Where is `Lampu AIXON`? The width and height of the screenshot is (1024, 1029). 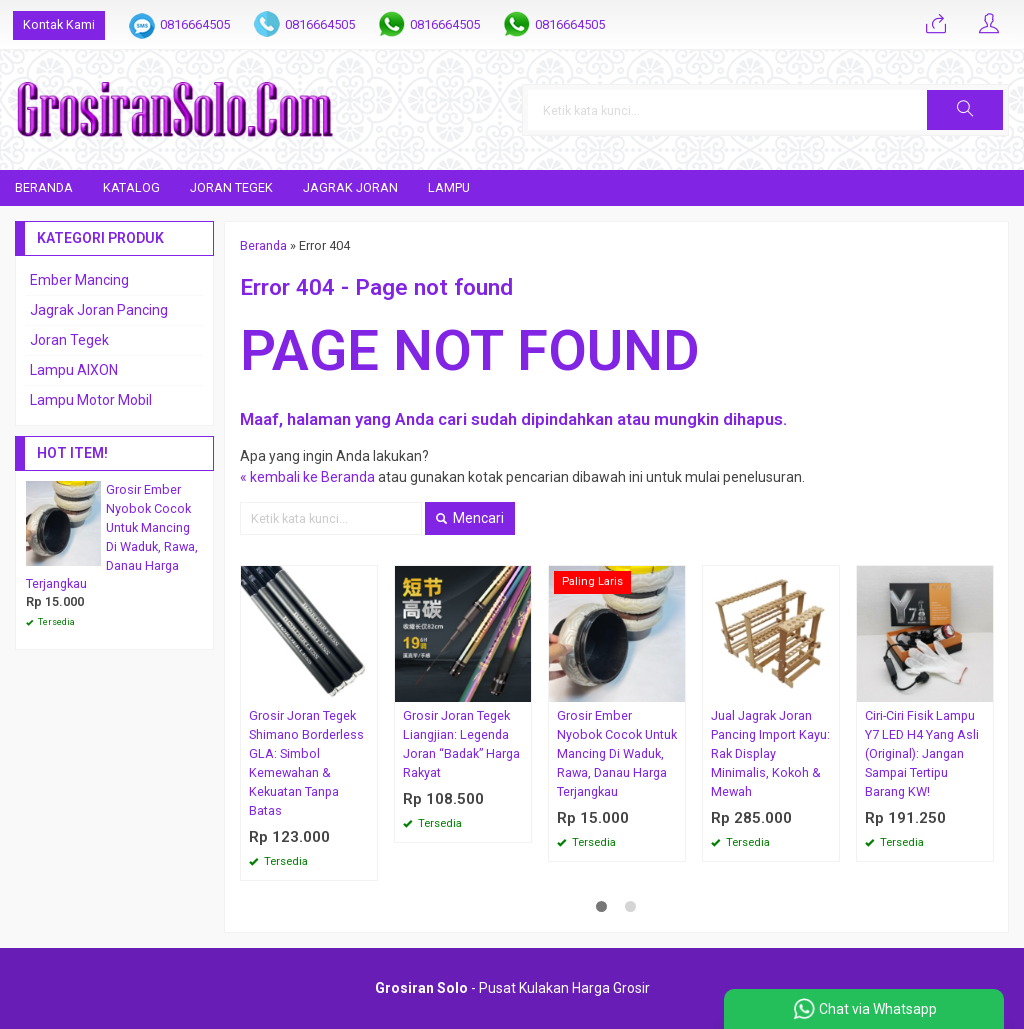
Lampu AIXON is located at coordinates (74, 370).